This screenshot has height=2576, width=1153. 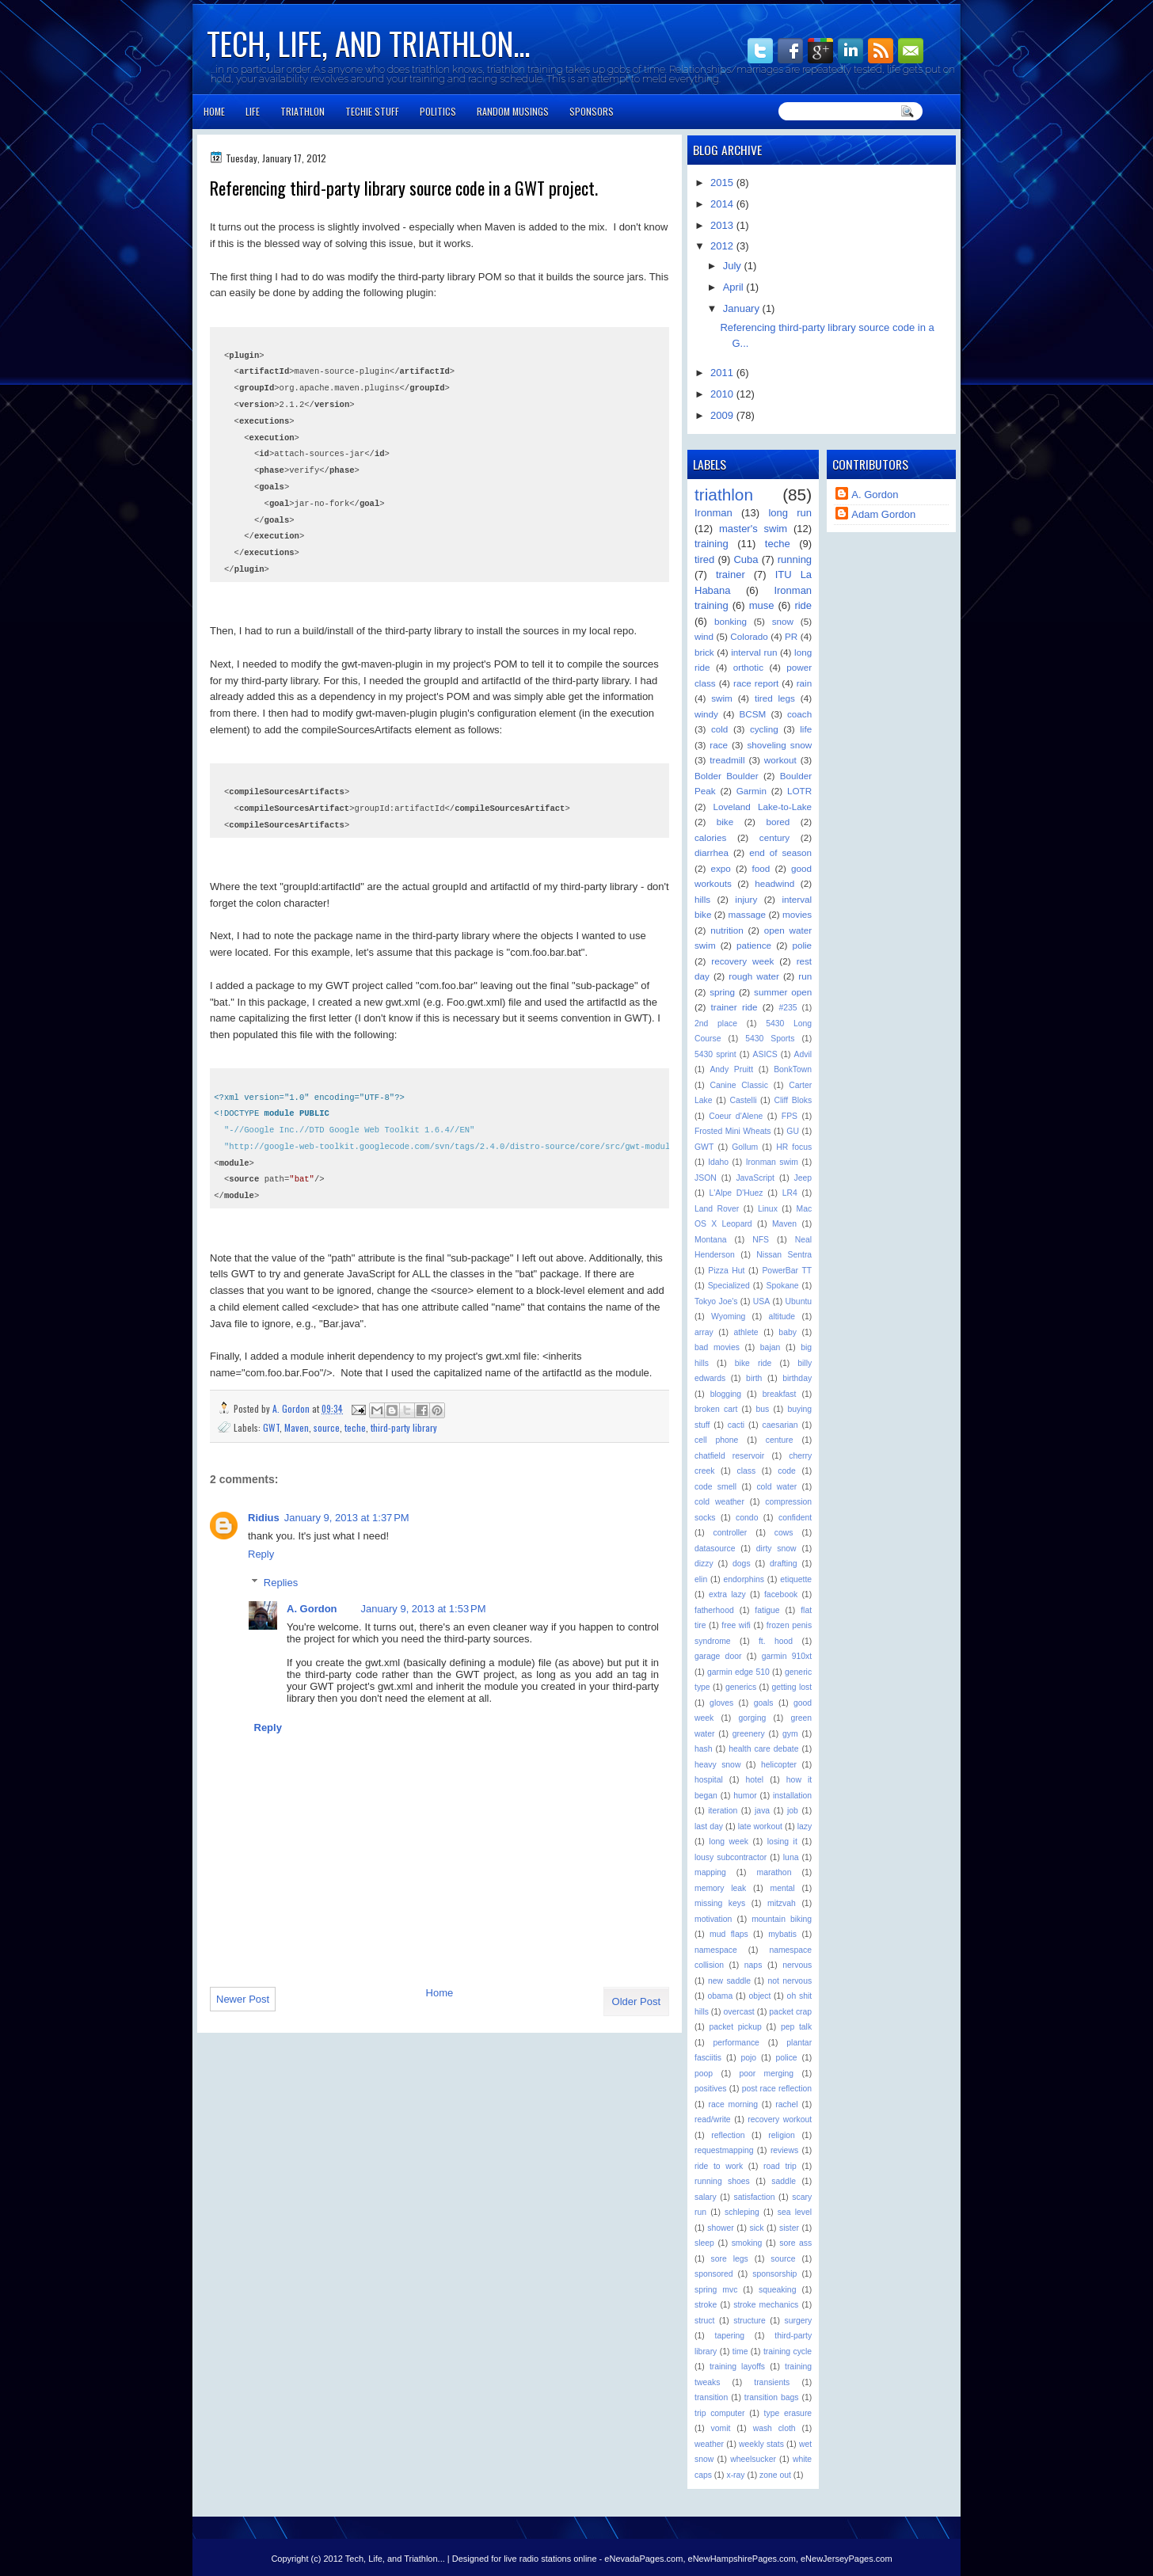 I want to click on read/write, so click(x=712, y=2119).